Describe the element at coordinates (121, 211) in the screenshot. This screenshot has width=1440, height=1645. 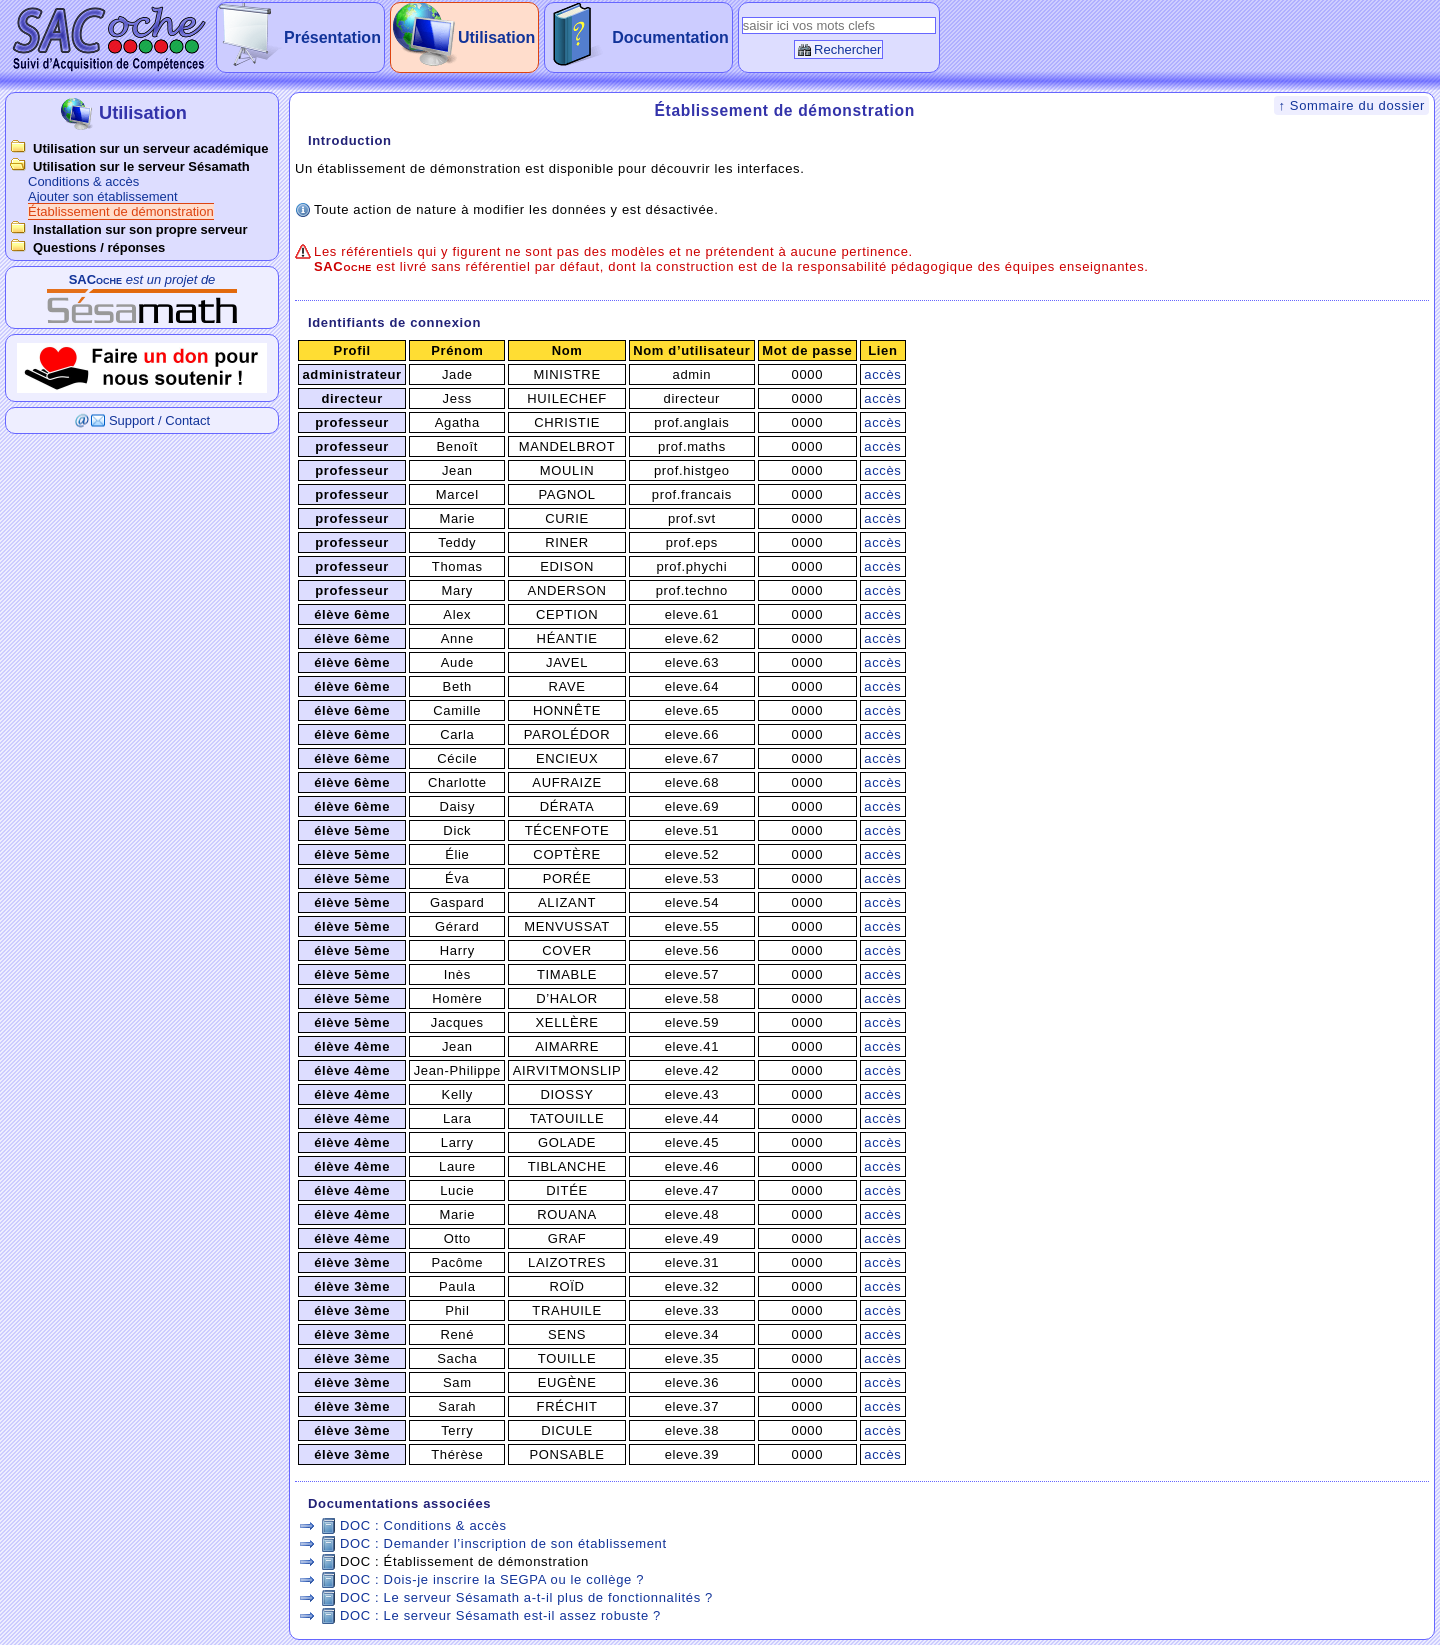
I see `Établissement de démonstration` at that location.